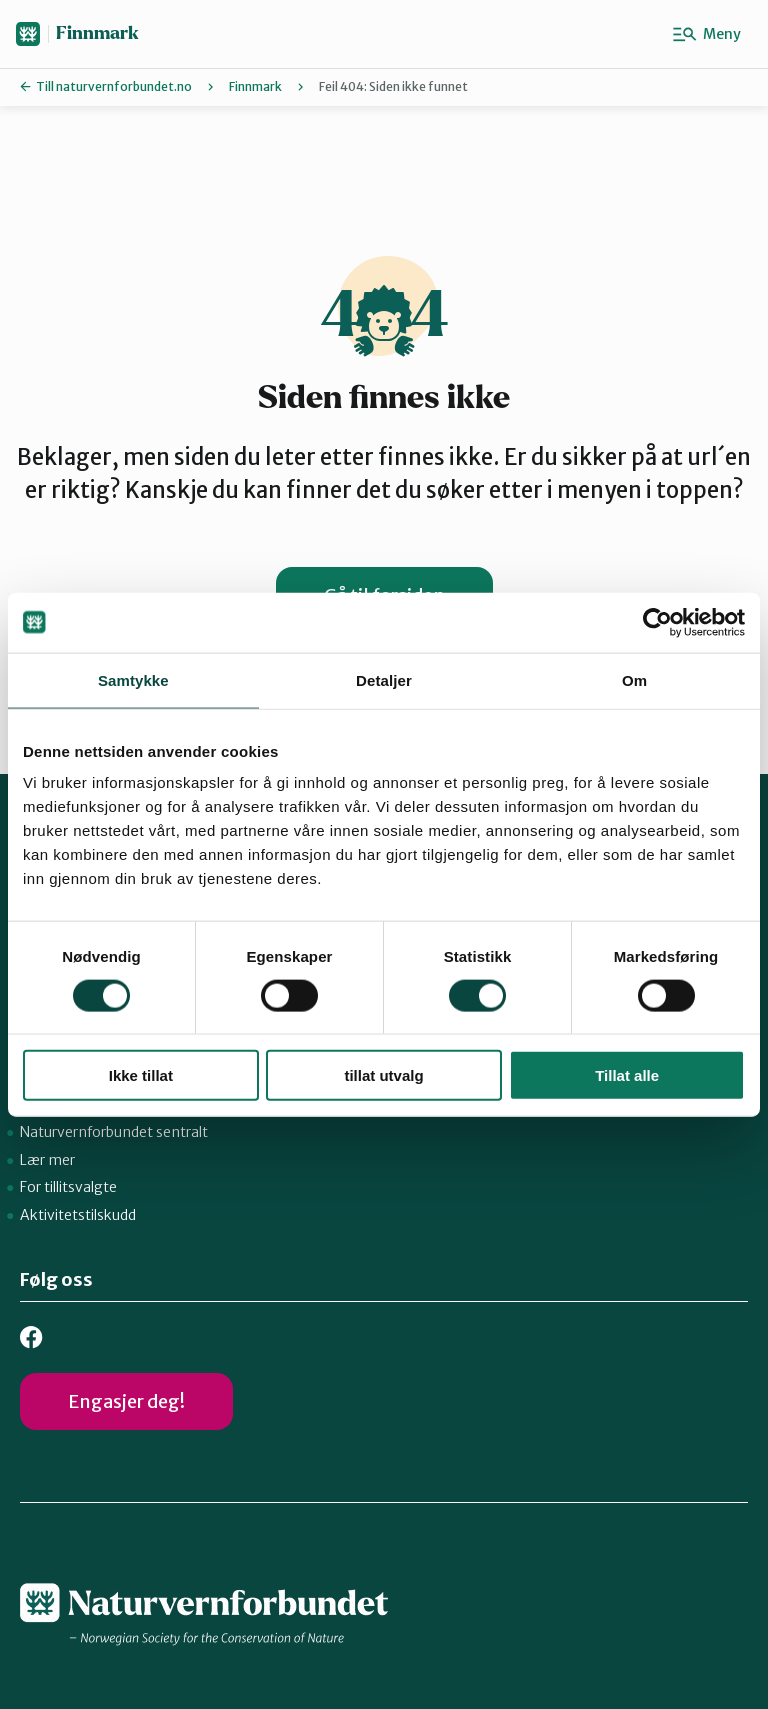 The image size is (768, 1709). I want to click on [Cookiebot av Usercentrics - åpner i et nytt vindu], so click(657, 622).